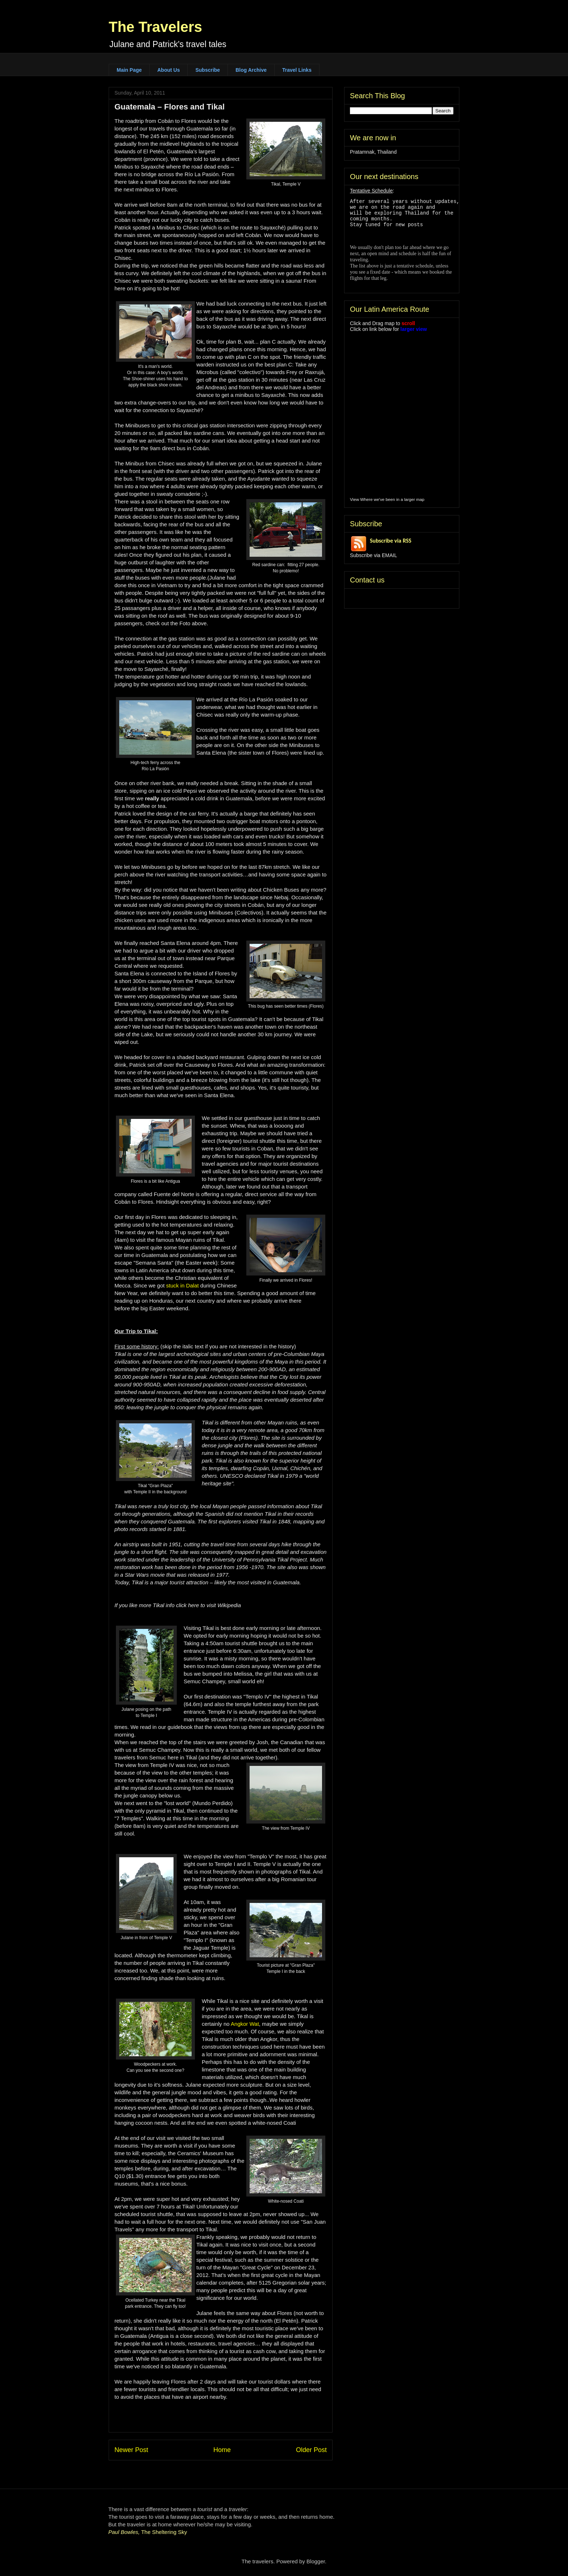  I want to click on Older Post, so click(311, 2449).